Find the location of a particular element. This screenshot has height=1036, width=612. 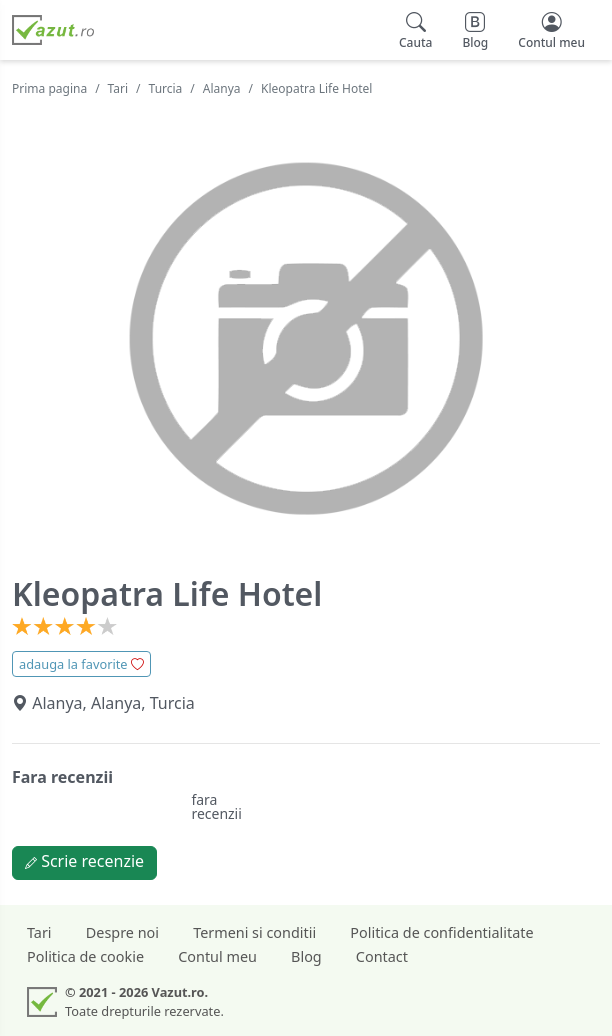

Contul meu is located at coordinates (217, 956).